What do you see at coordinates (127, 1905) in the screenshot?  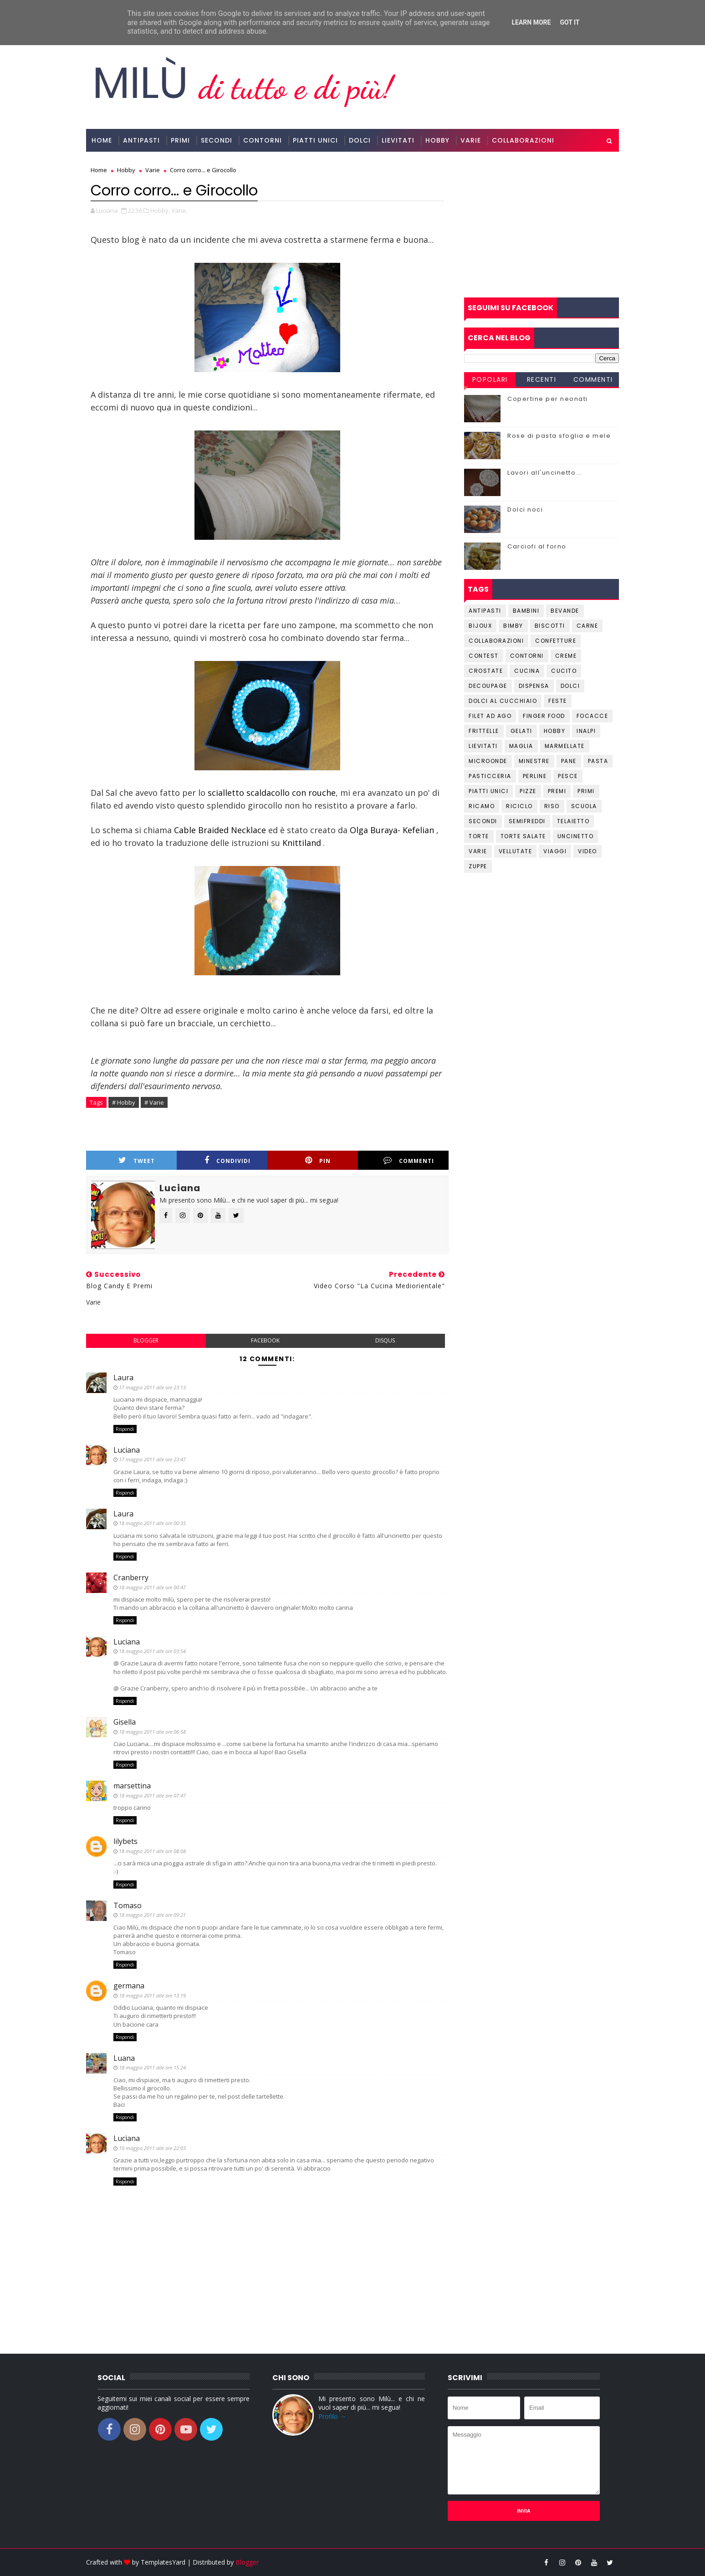 I see `Tomaso` at bounding box center [127, 1905].